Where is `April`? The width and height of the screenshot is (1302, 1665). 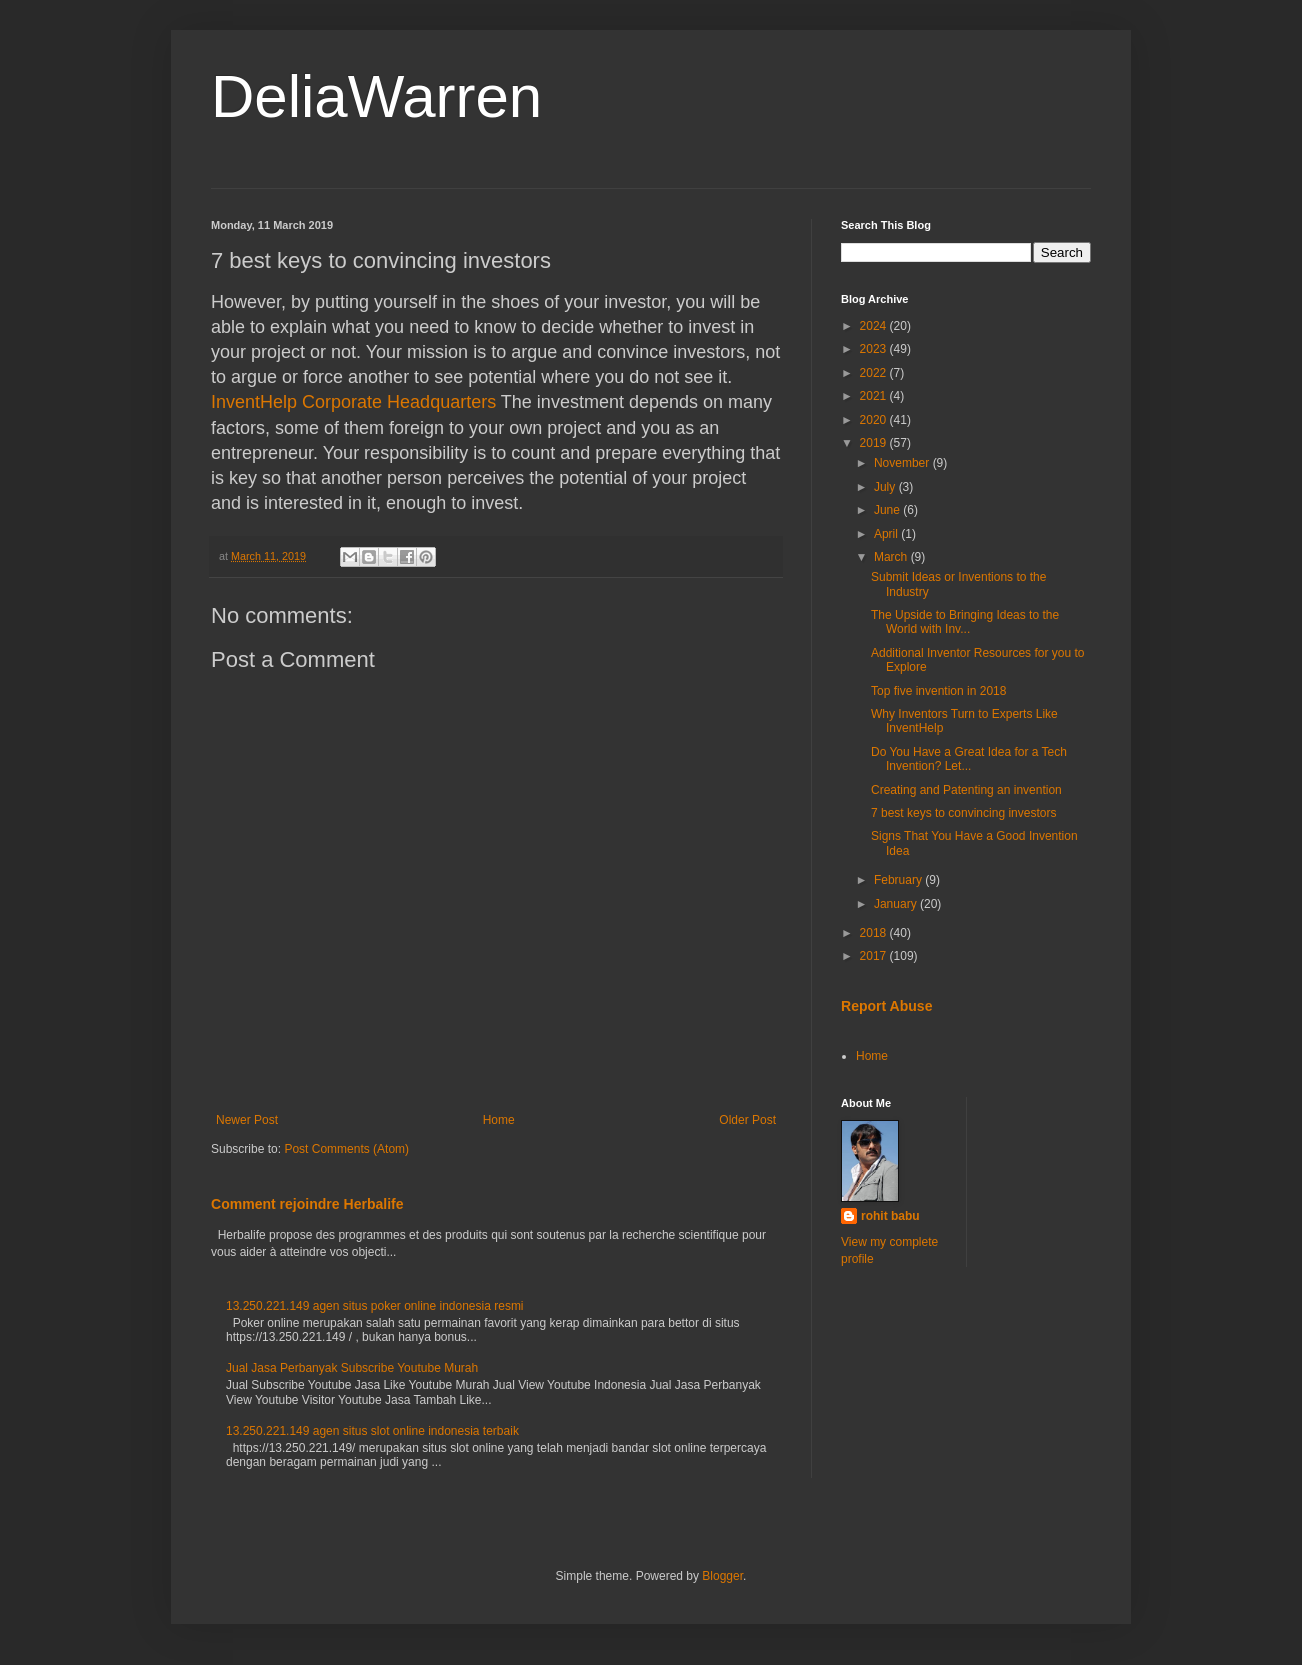
April is located at coordinates (887, 534).